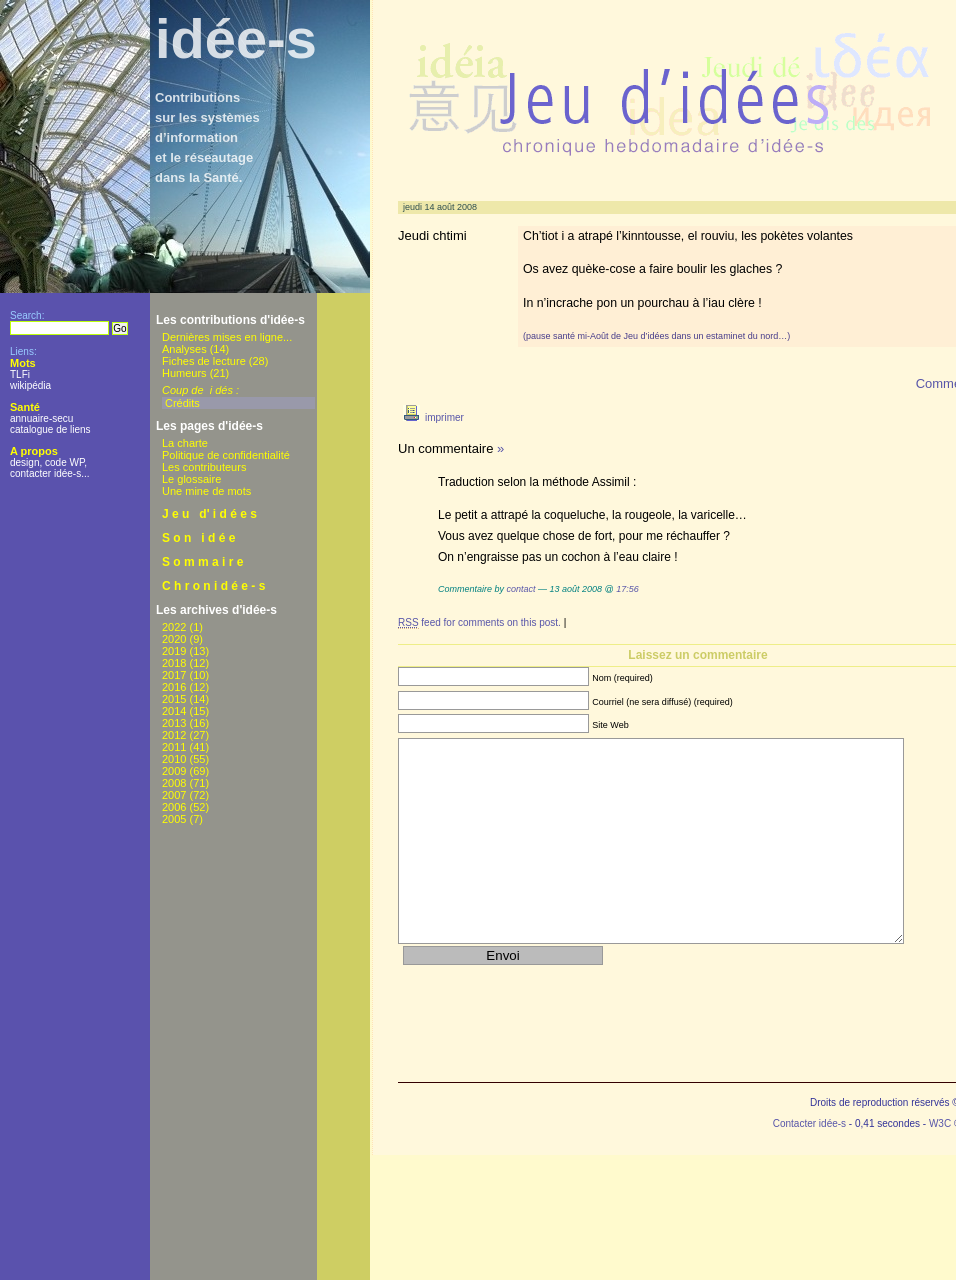 The height and width of the screenshot is (1280, 956). I want to click on 2015, so click(174, 699).